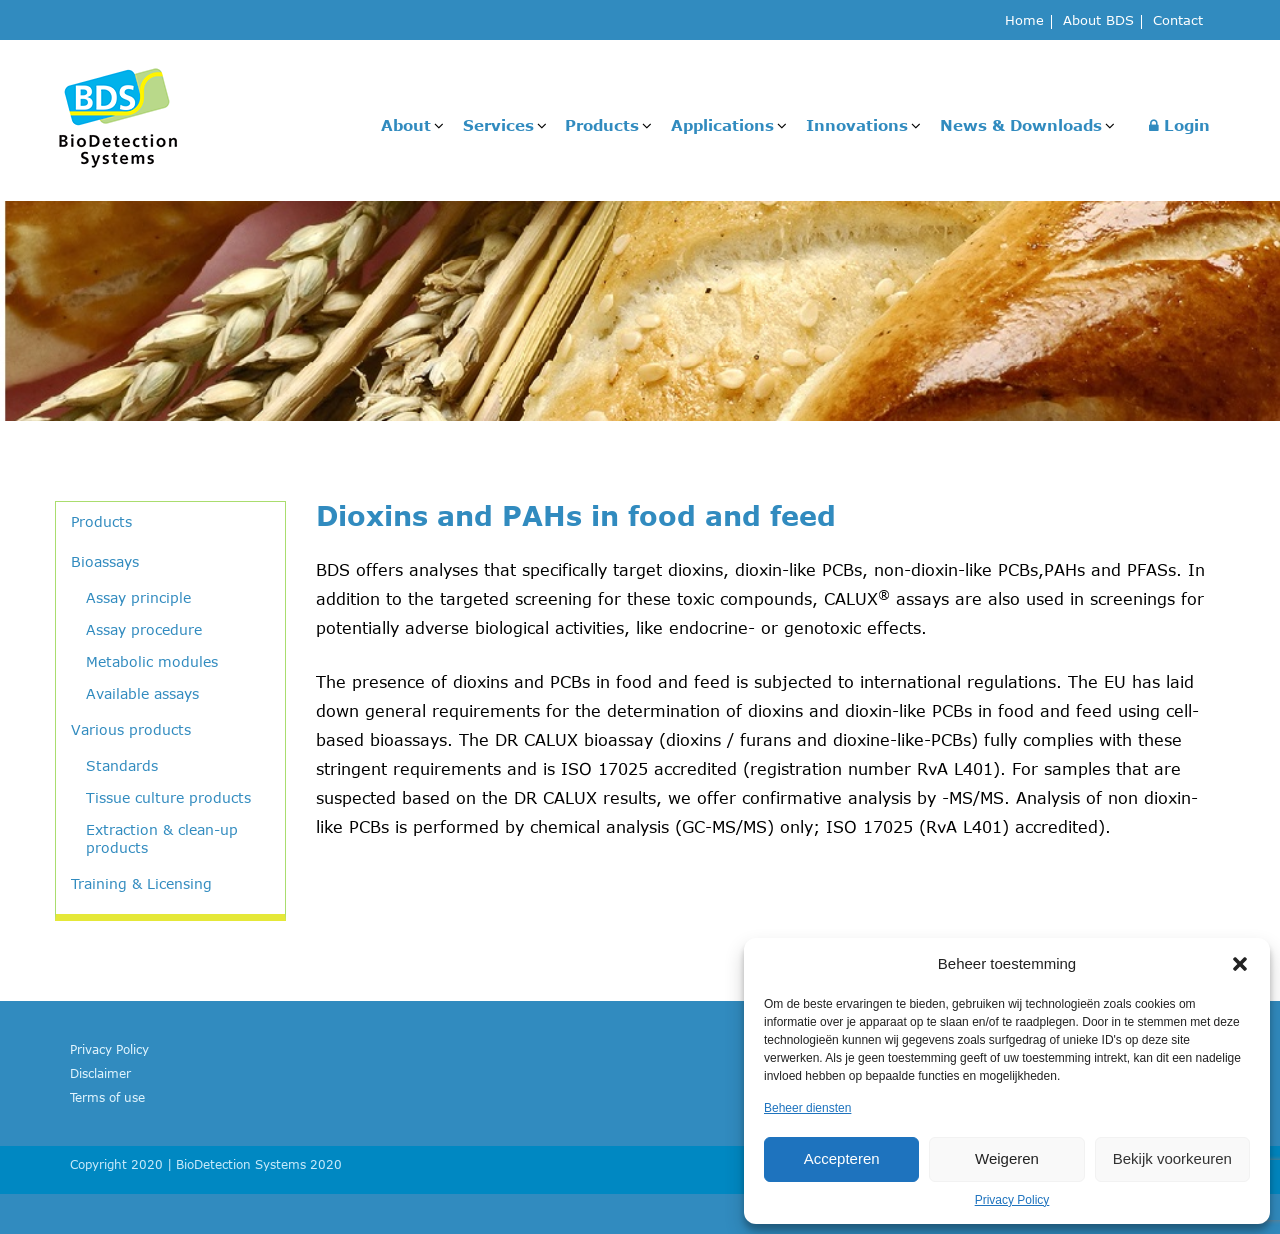 The width and height of the screenshot is (1280, 1234). I want to click on Training & Licensing, so click(141, 883).